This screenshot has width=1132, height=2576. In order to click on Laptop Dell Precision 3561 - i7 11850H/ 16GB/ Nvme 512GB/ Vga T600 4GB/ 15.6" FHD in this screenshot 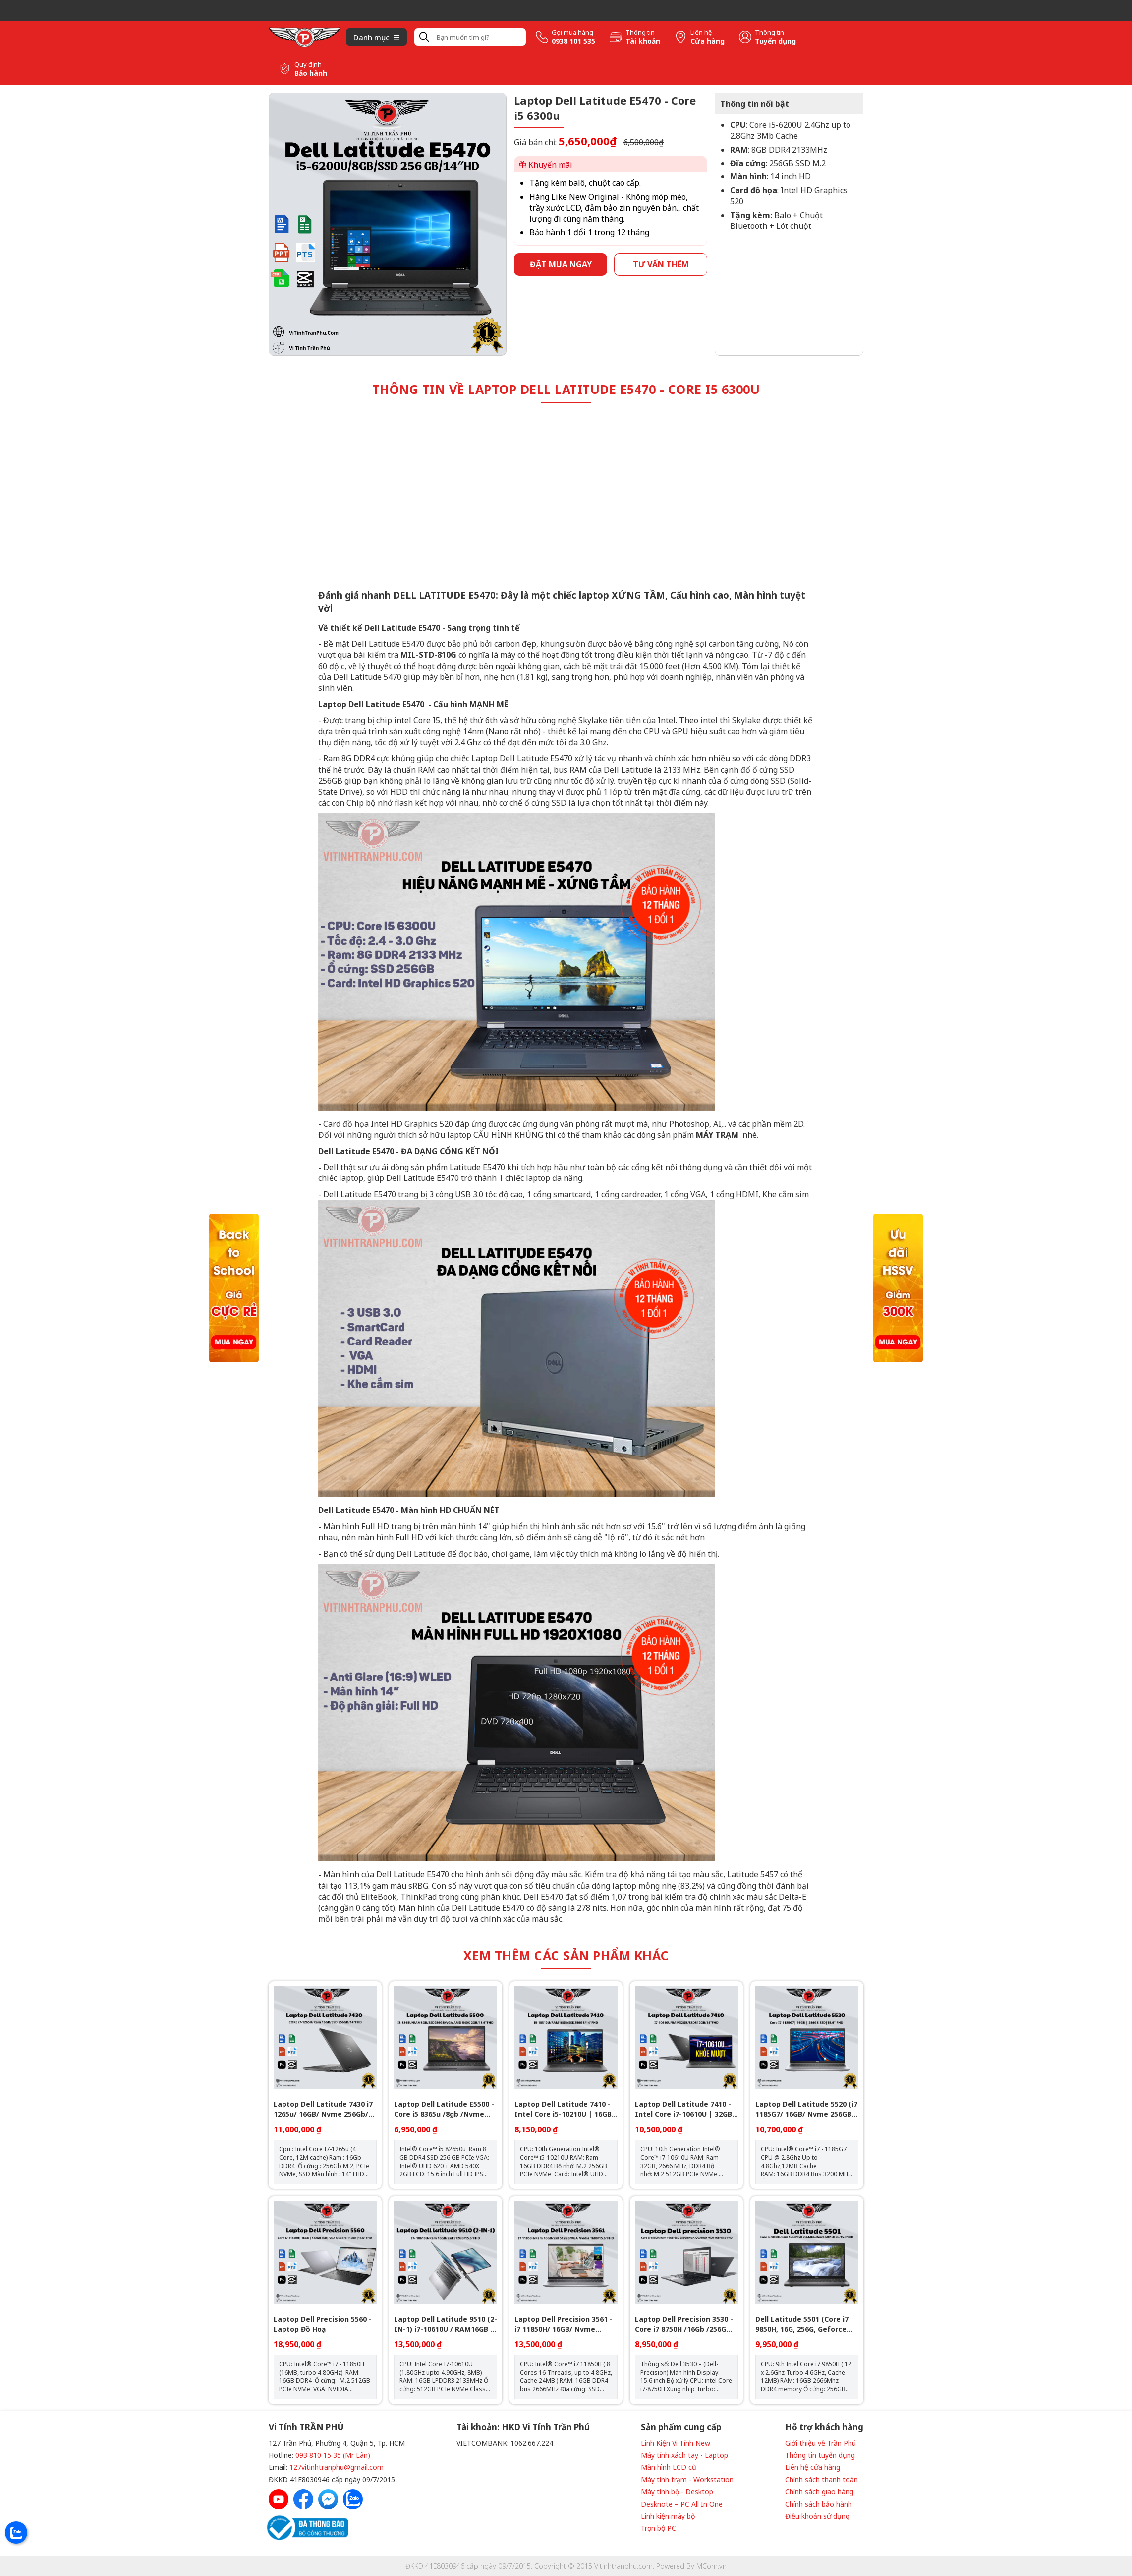, I will do `click(563, 2324)`.